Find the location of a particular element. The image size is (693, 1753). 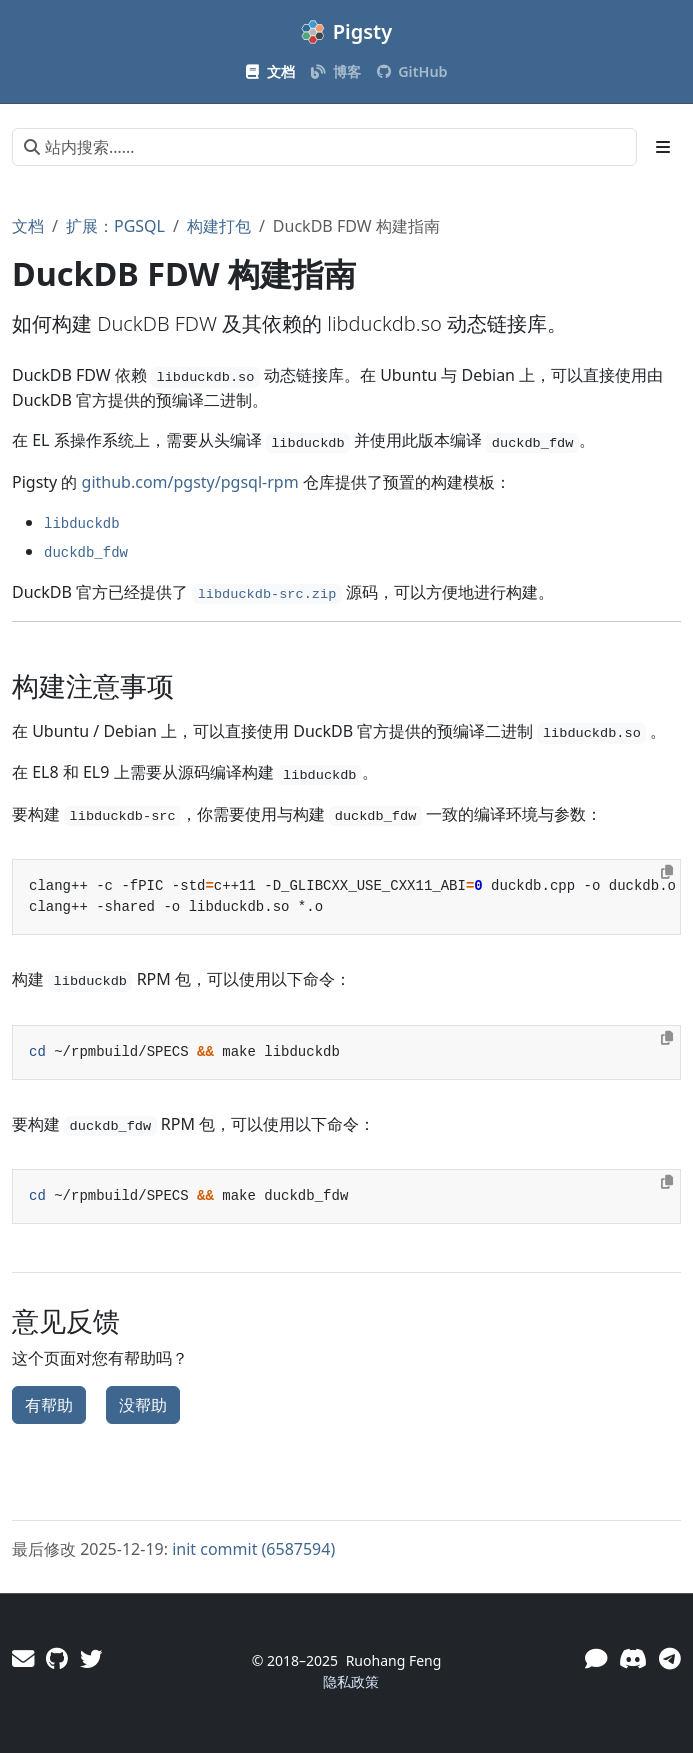

github.com/pgsty/pgsql-rpm is located at coordinates (190, 482).